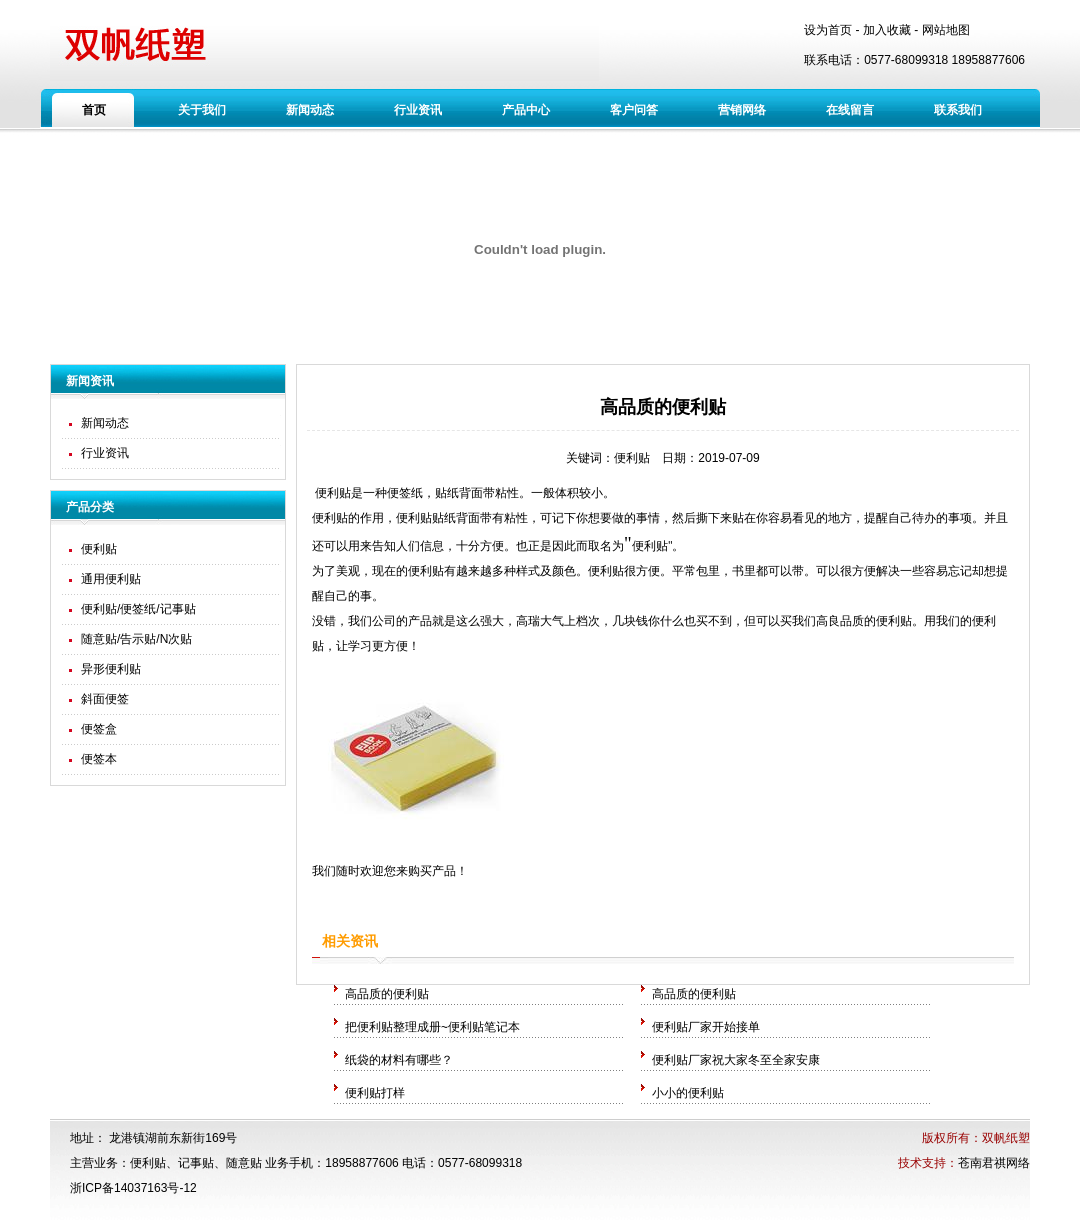  What do you see at coordinates (399, 1060) in the screenshot?
I see `纸袋的材料有哪些？` at bounding box center [399, 1060].